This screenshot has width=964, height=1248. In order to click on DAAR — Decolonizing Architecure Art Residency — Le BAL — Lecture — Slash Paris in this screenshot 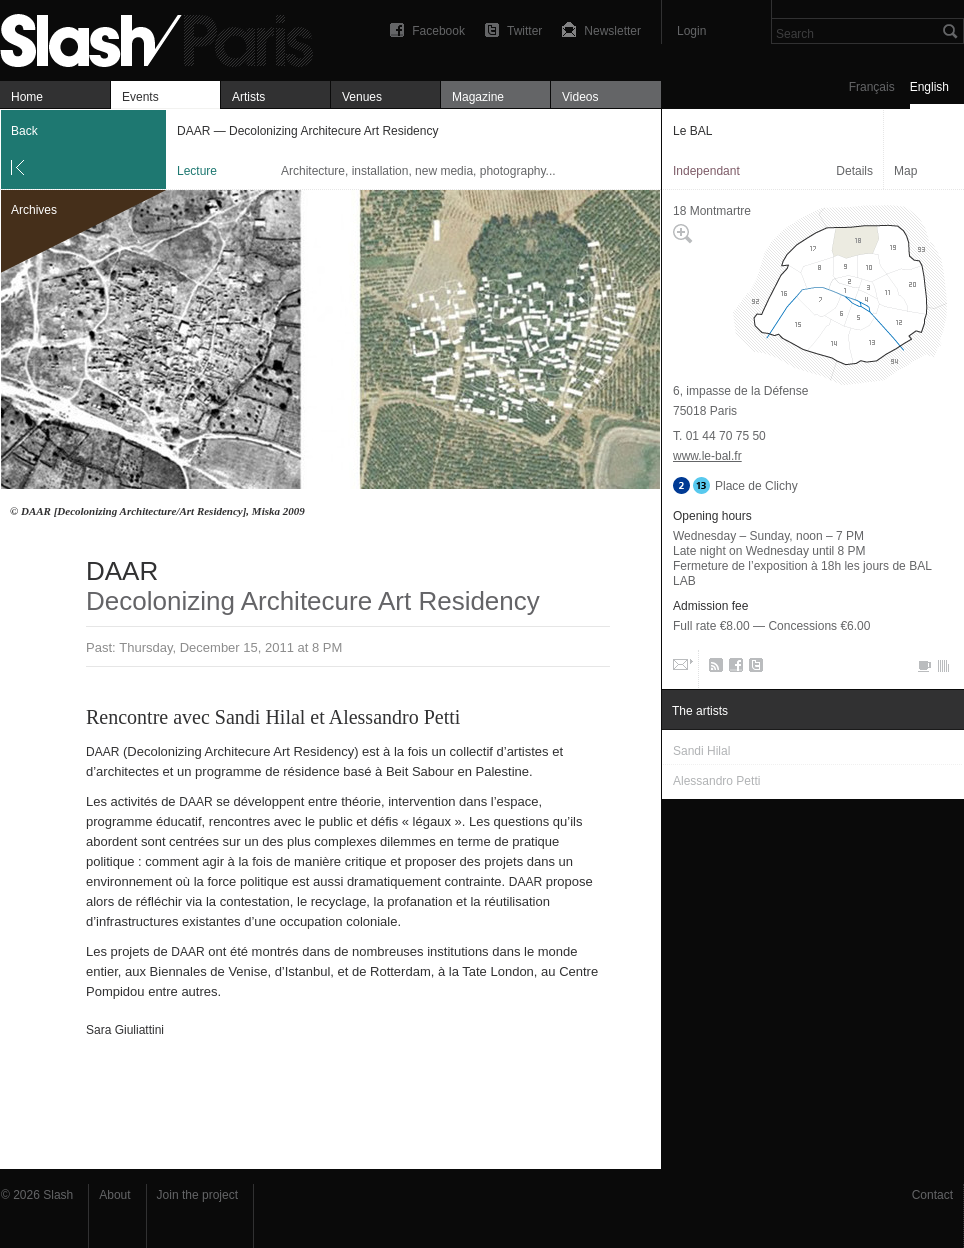, I will do `click(165, 37)`.